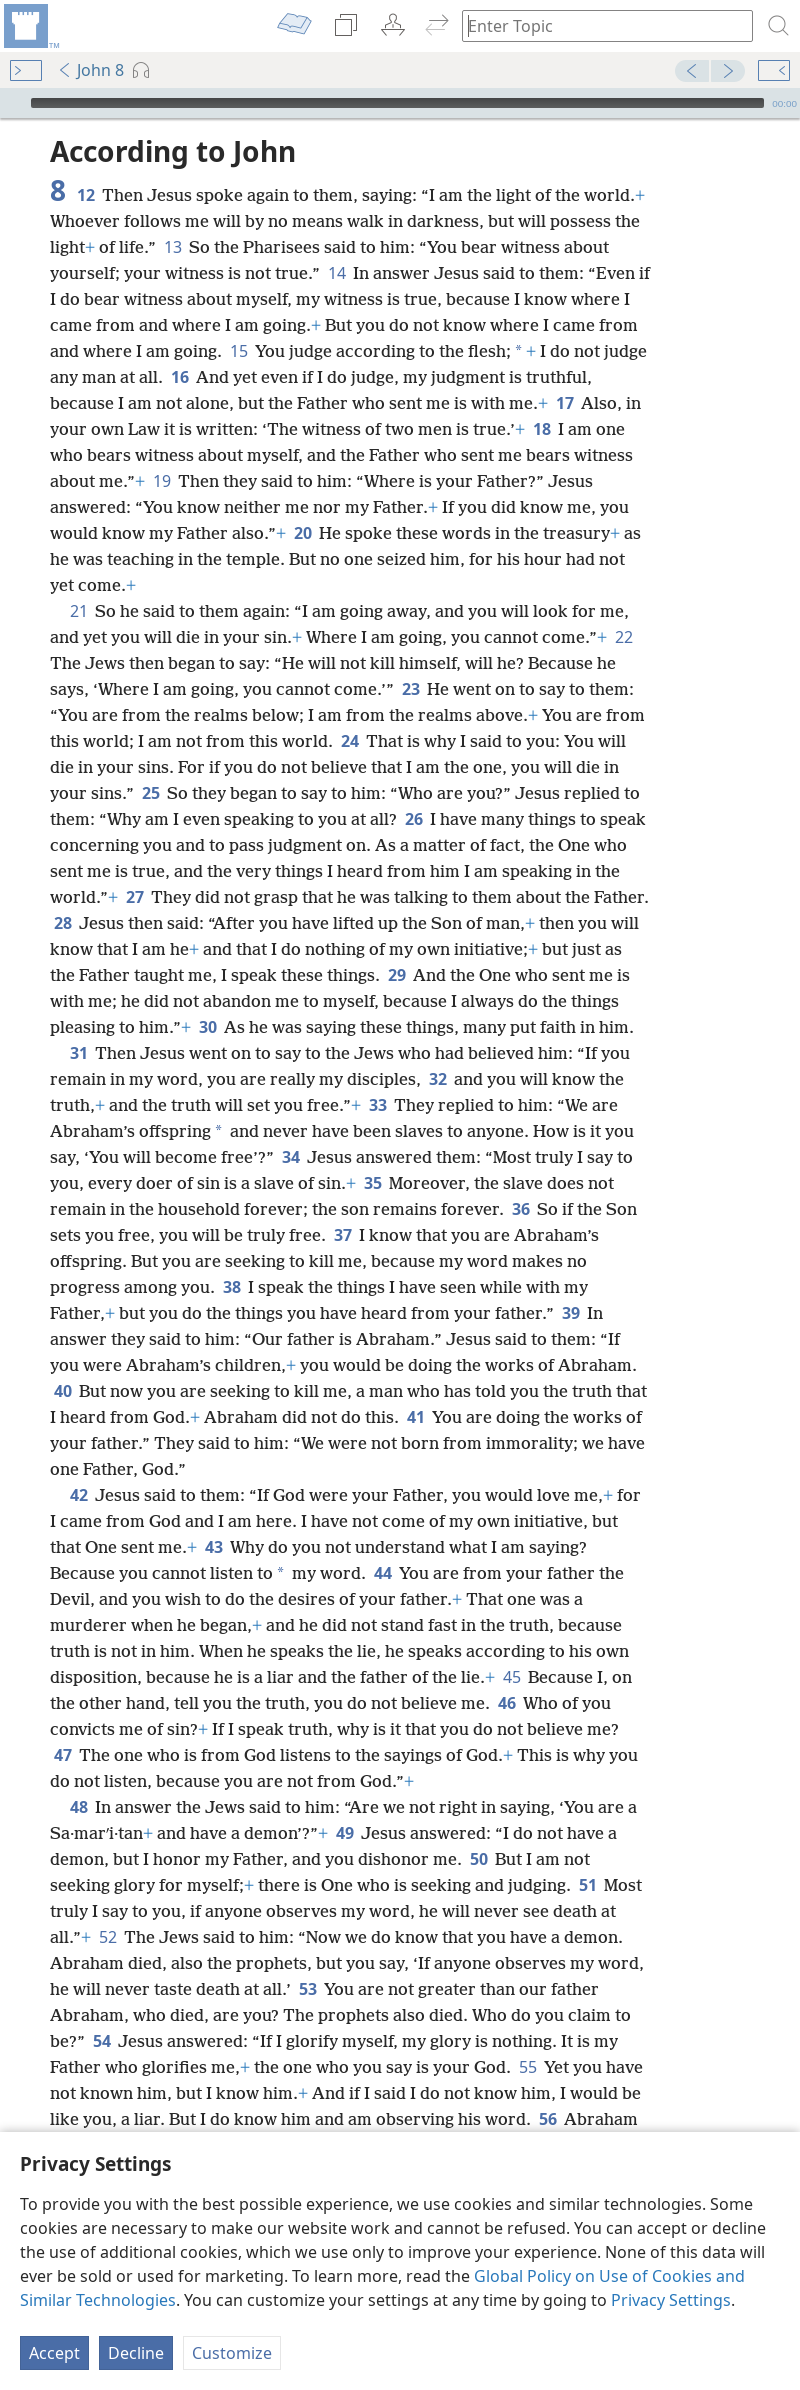 The height and width of the screenshot is (2390, 800). What do you see at coordinates (349, 741) in the screenshot?
I see `24` at bounding box center [349, 741].